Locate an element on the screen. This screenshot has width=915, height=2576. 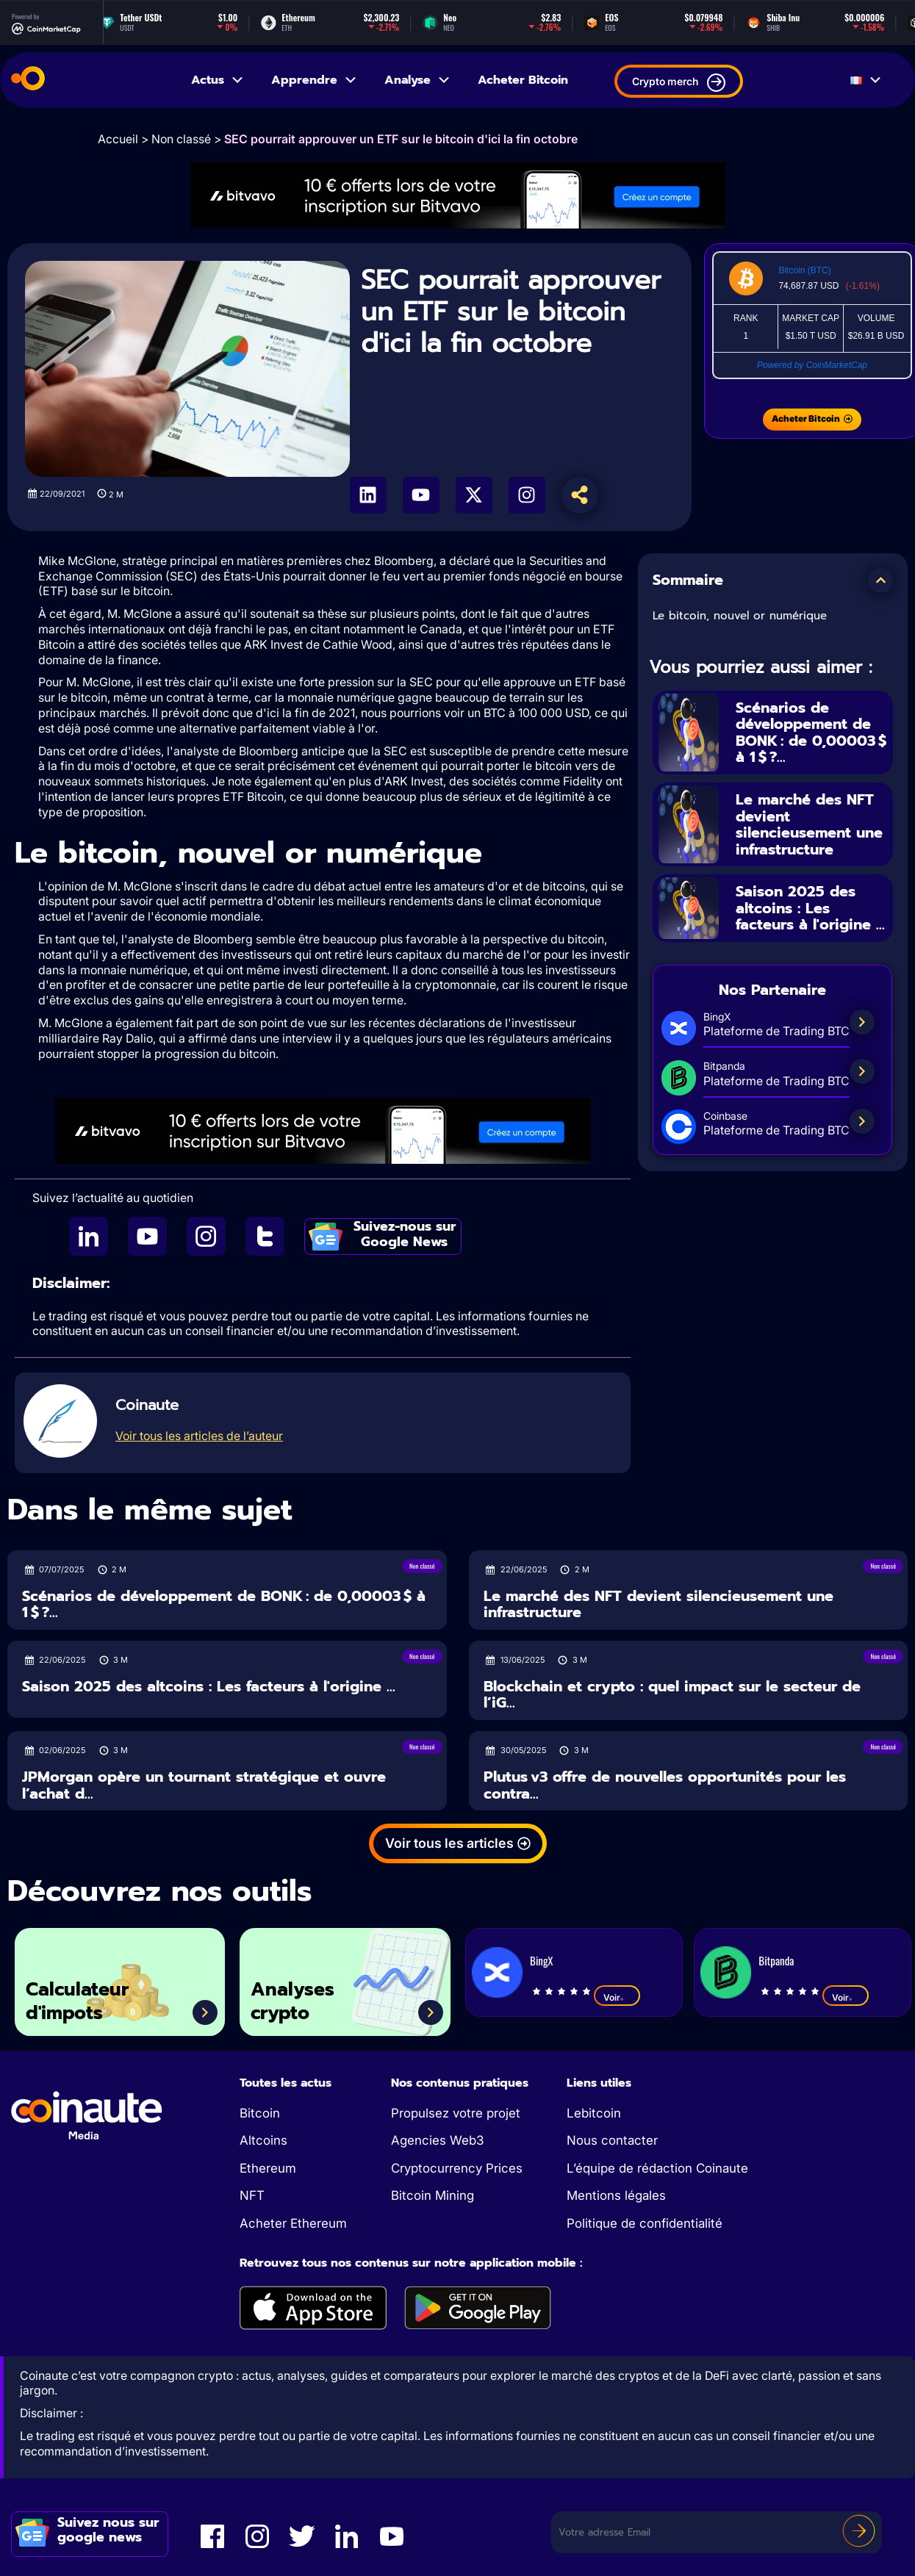
Ethereum is located at coordinates (268, 2168).